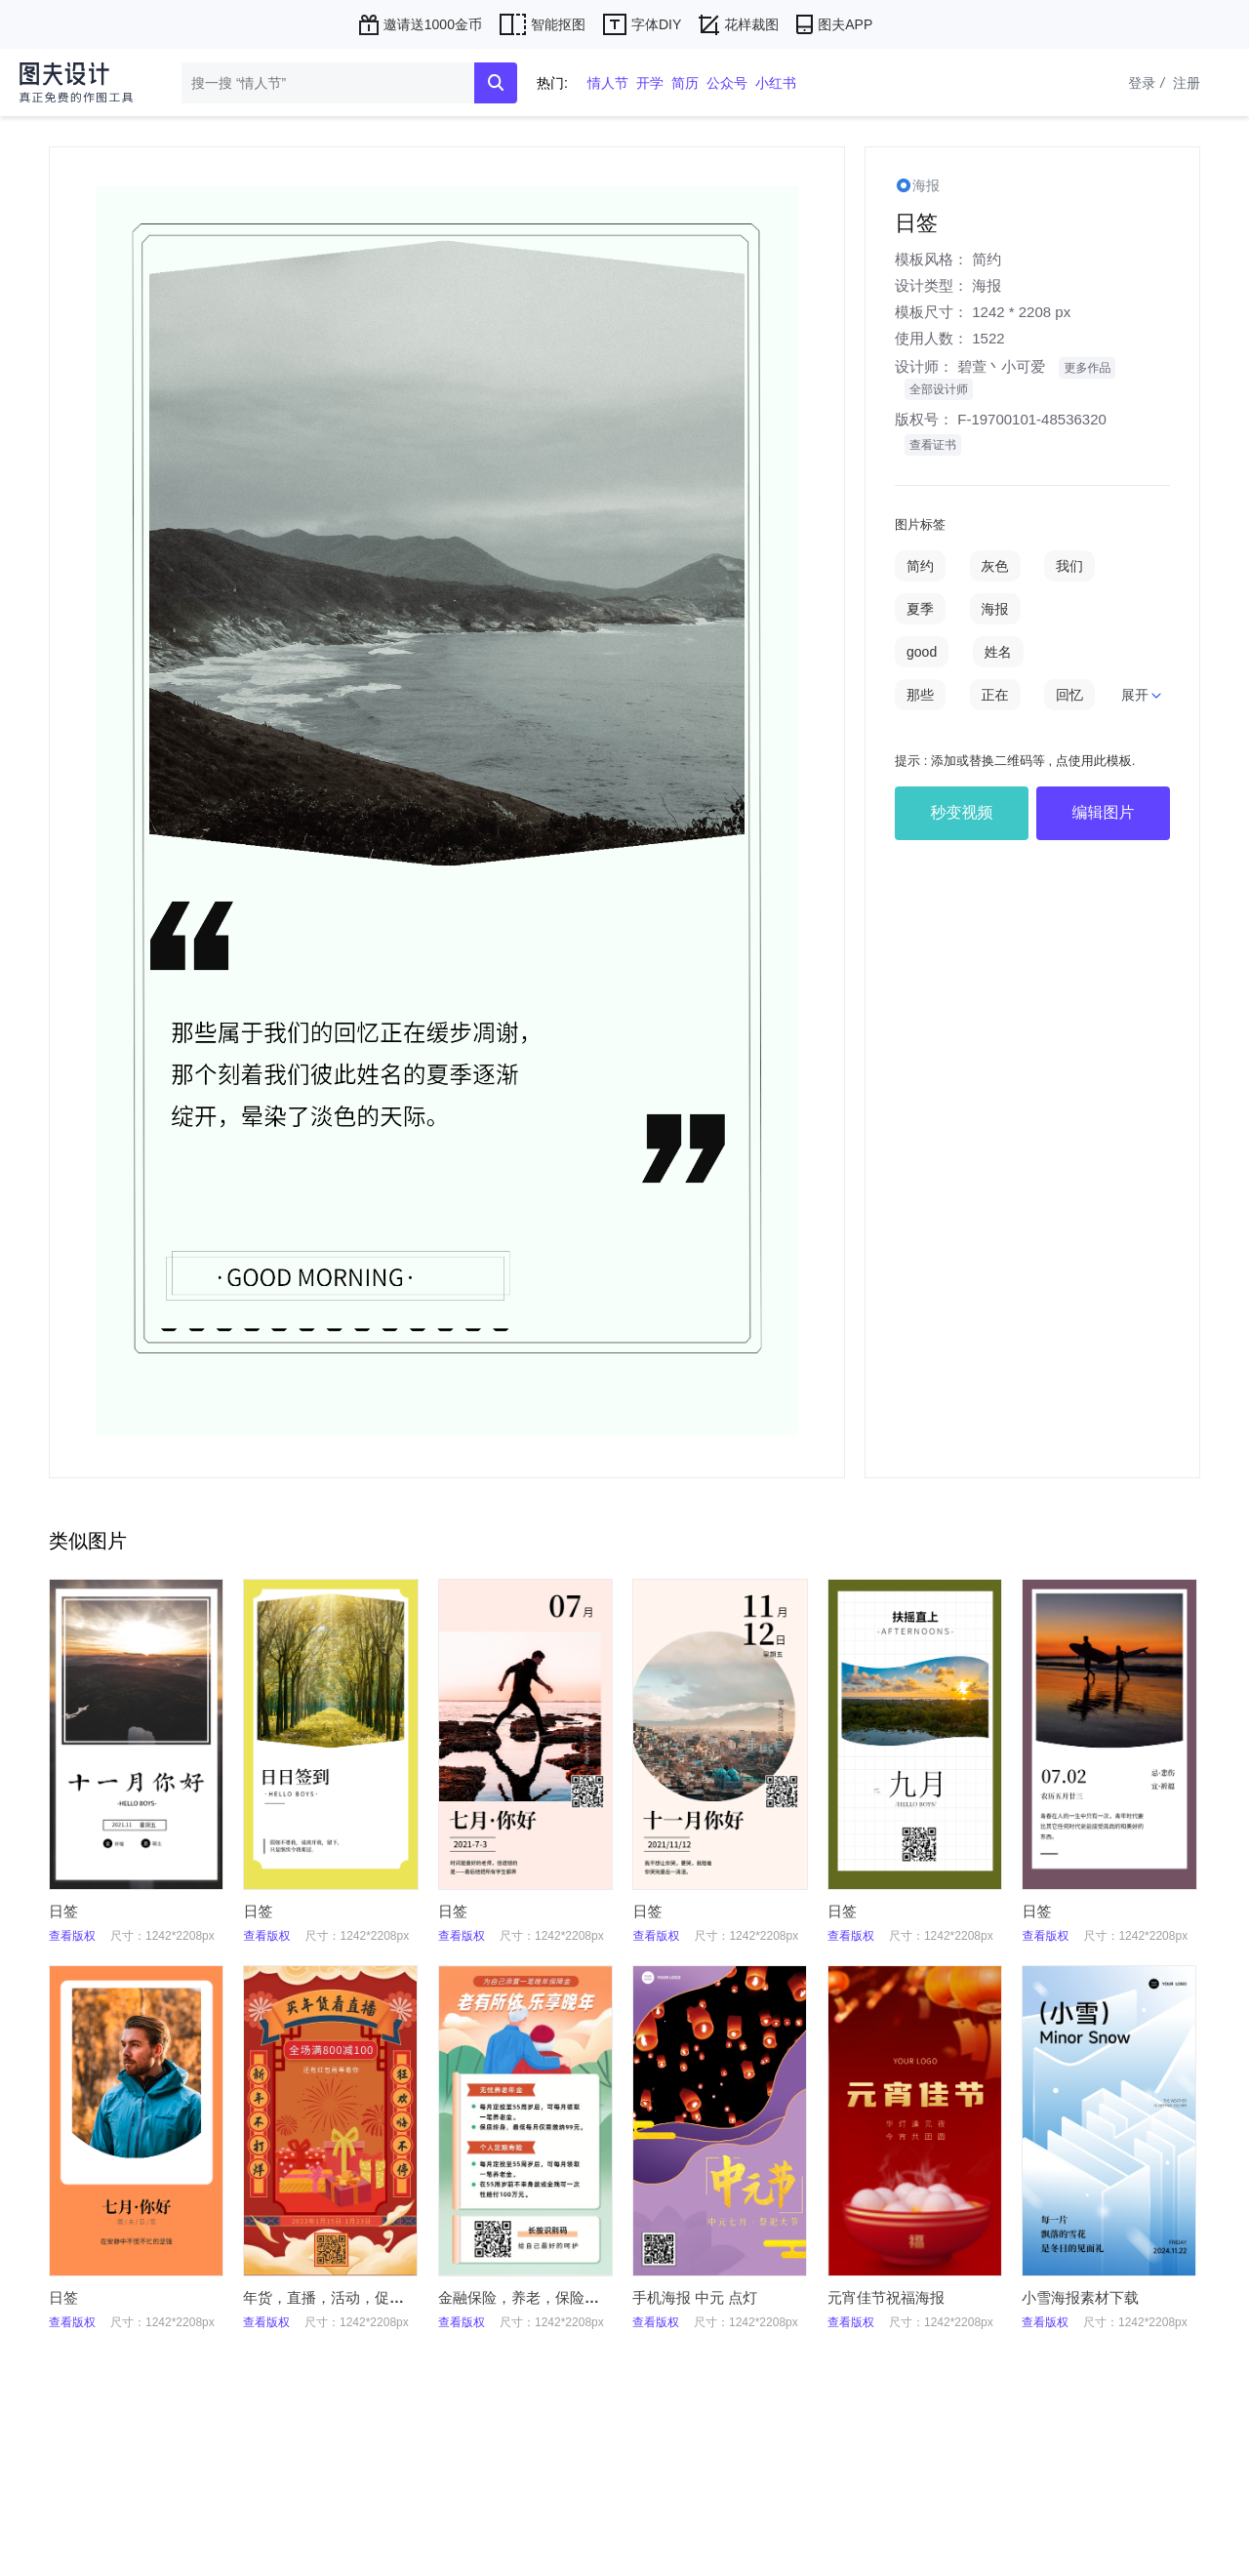 The width and height of the screenshot is (1249, 2576). I want to click on 海报, so click(986, 285).